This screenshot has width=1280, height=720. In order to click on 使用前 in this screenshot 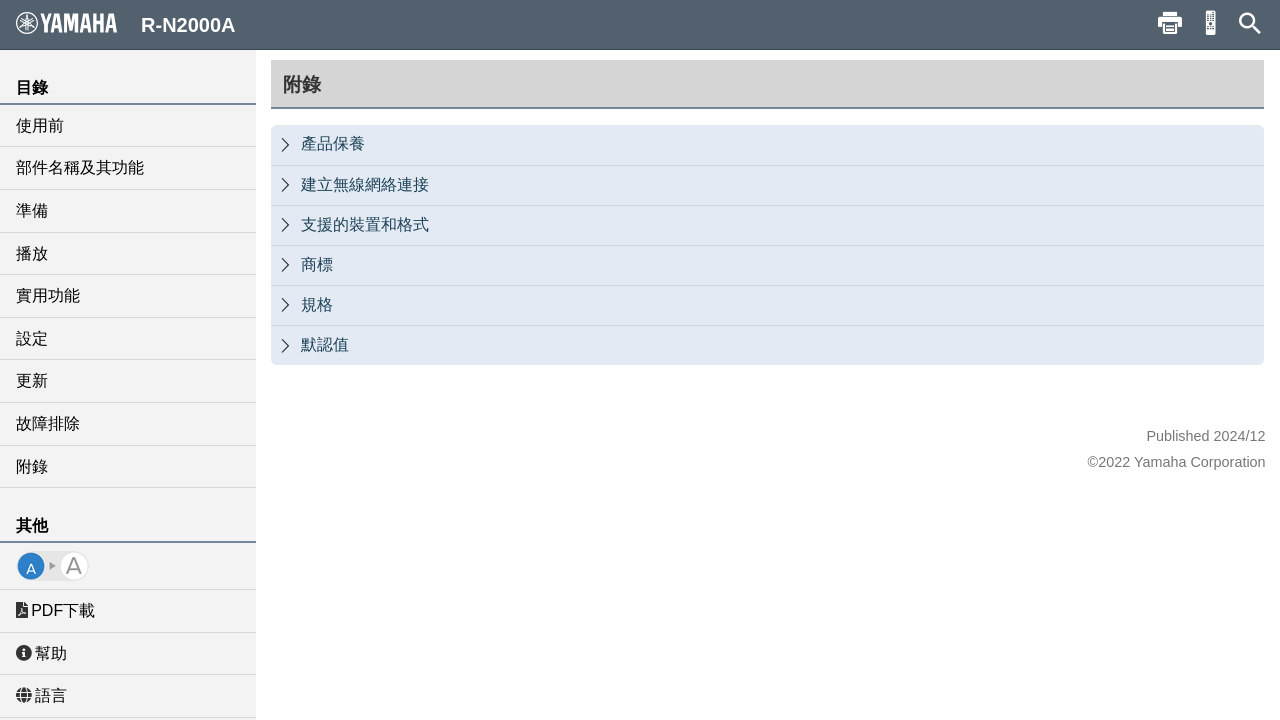, I will do `click(40, 125)`.